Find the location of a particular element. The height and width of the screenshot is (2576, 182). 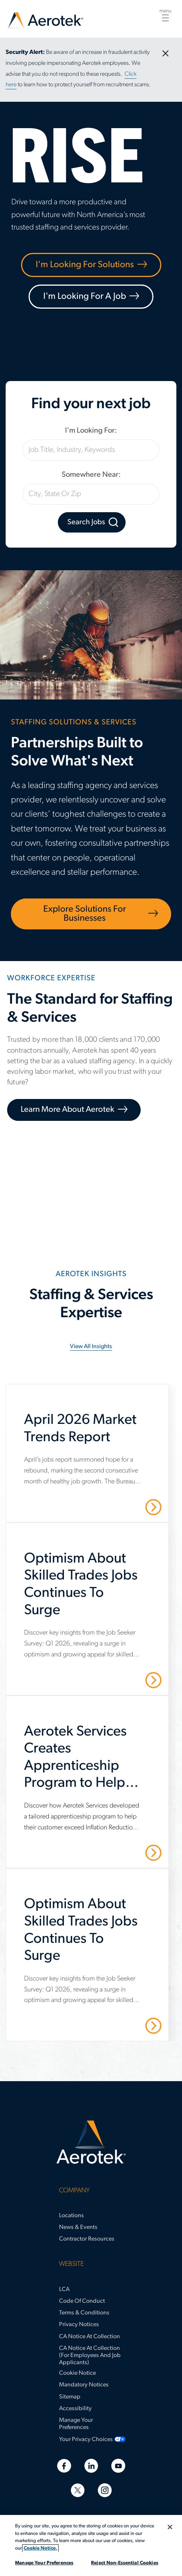

[Instagram] is located at coordinates (105, 2490).